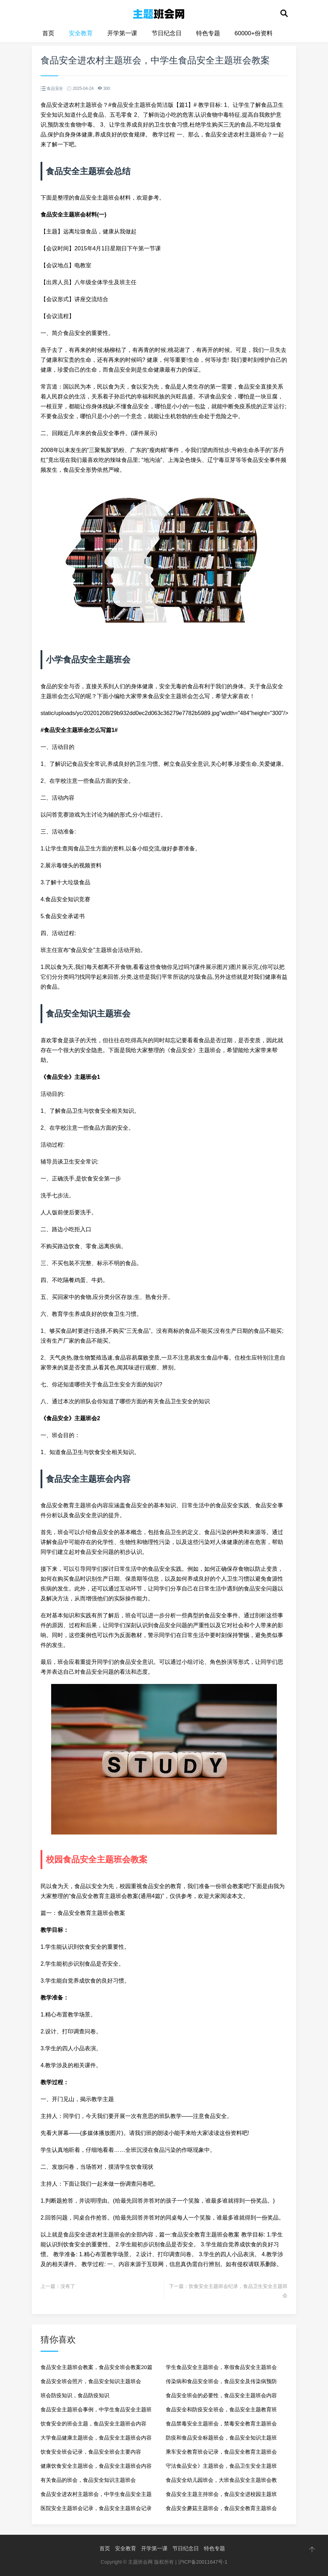 This screenshot has width=328, height=2576. Describe the element at coordinates (221, 2468) in the screenshot. I see `守法食品安全》主题班会，食品卫生安全主题班会` at that location.